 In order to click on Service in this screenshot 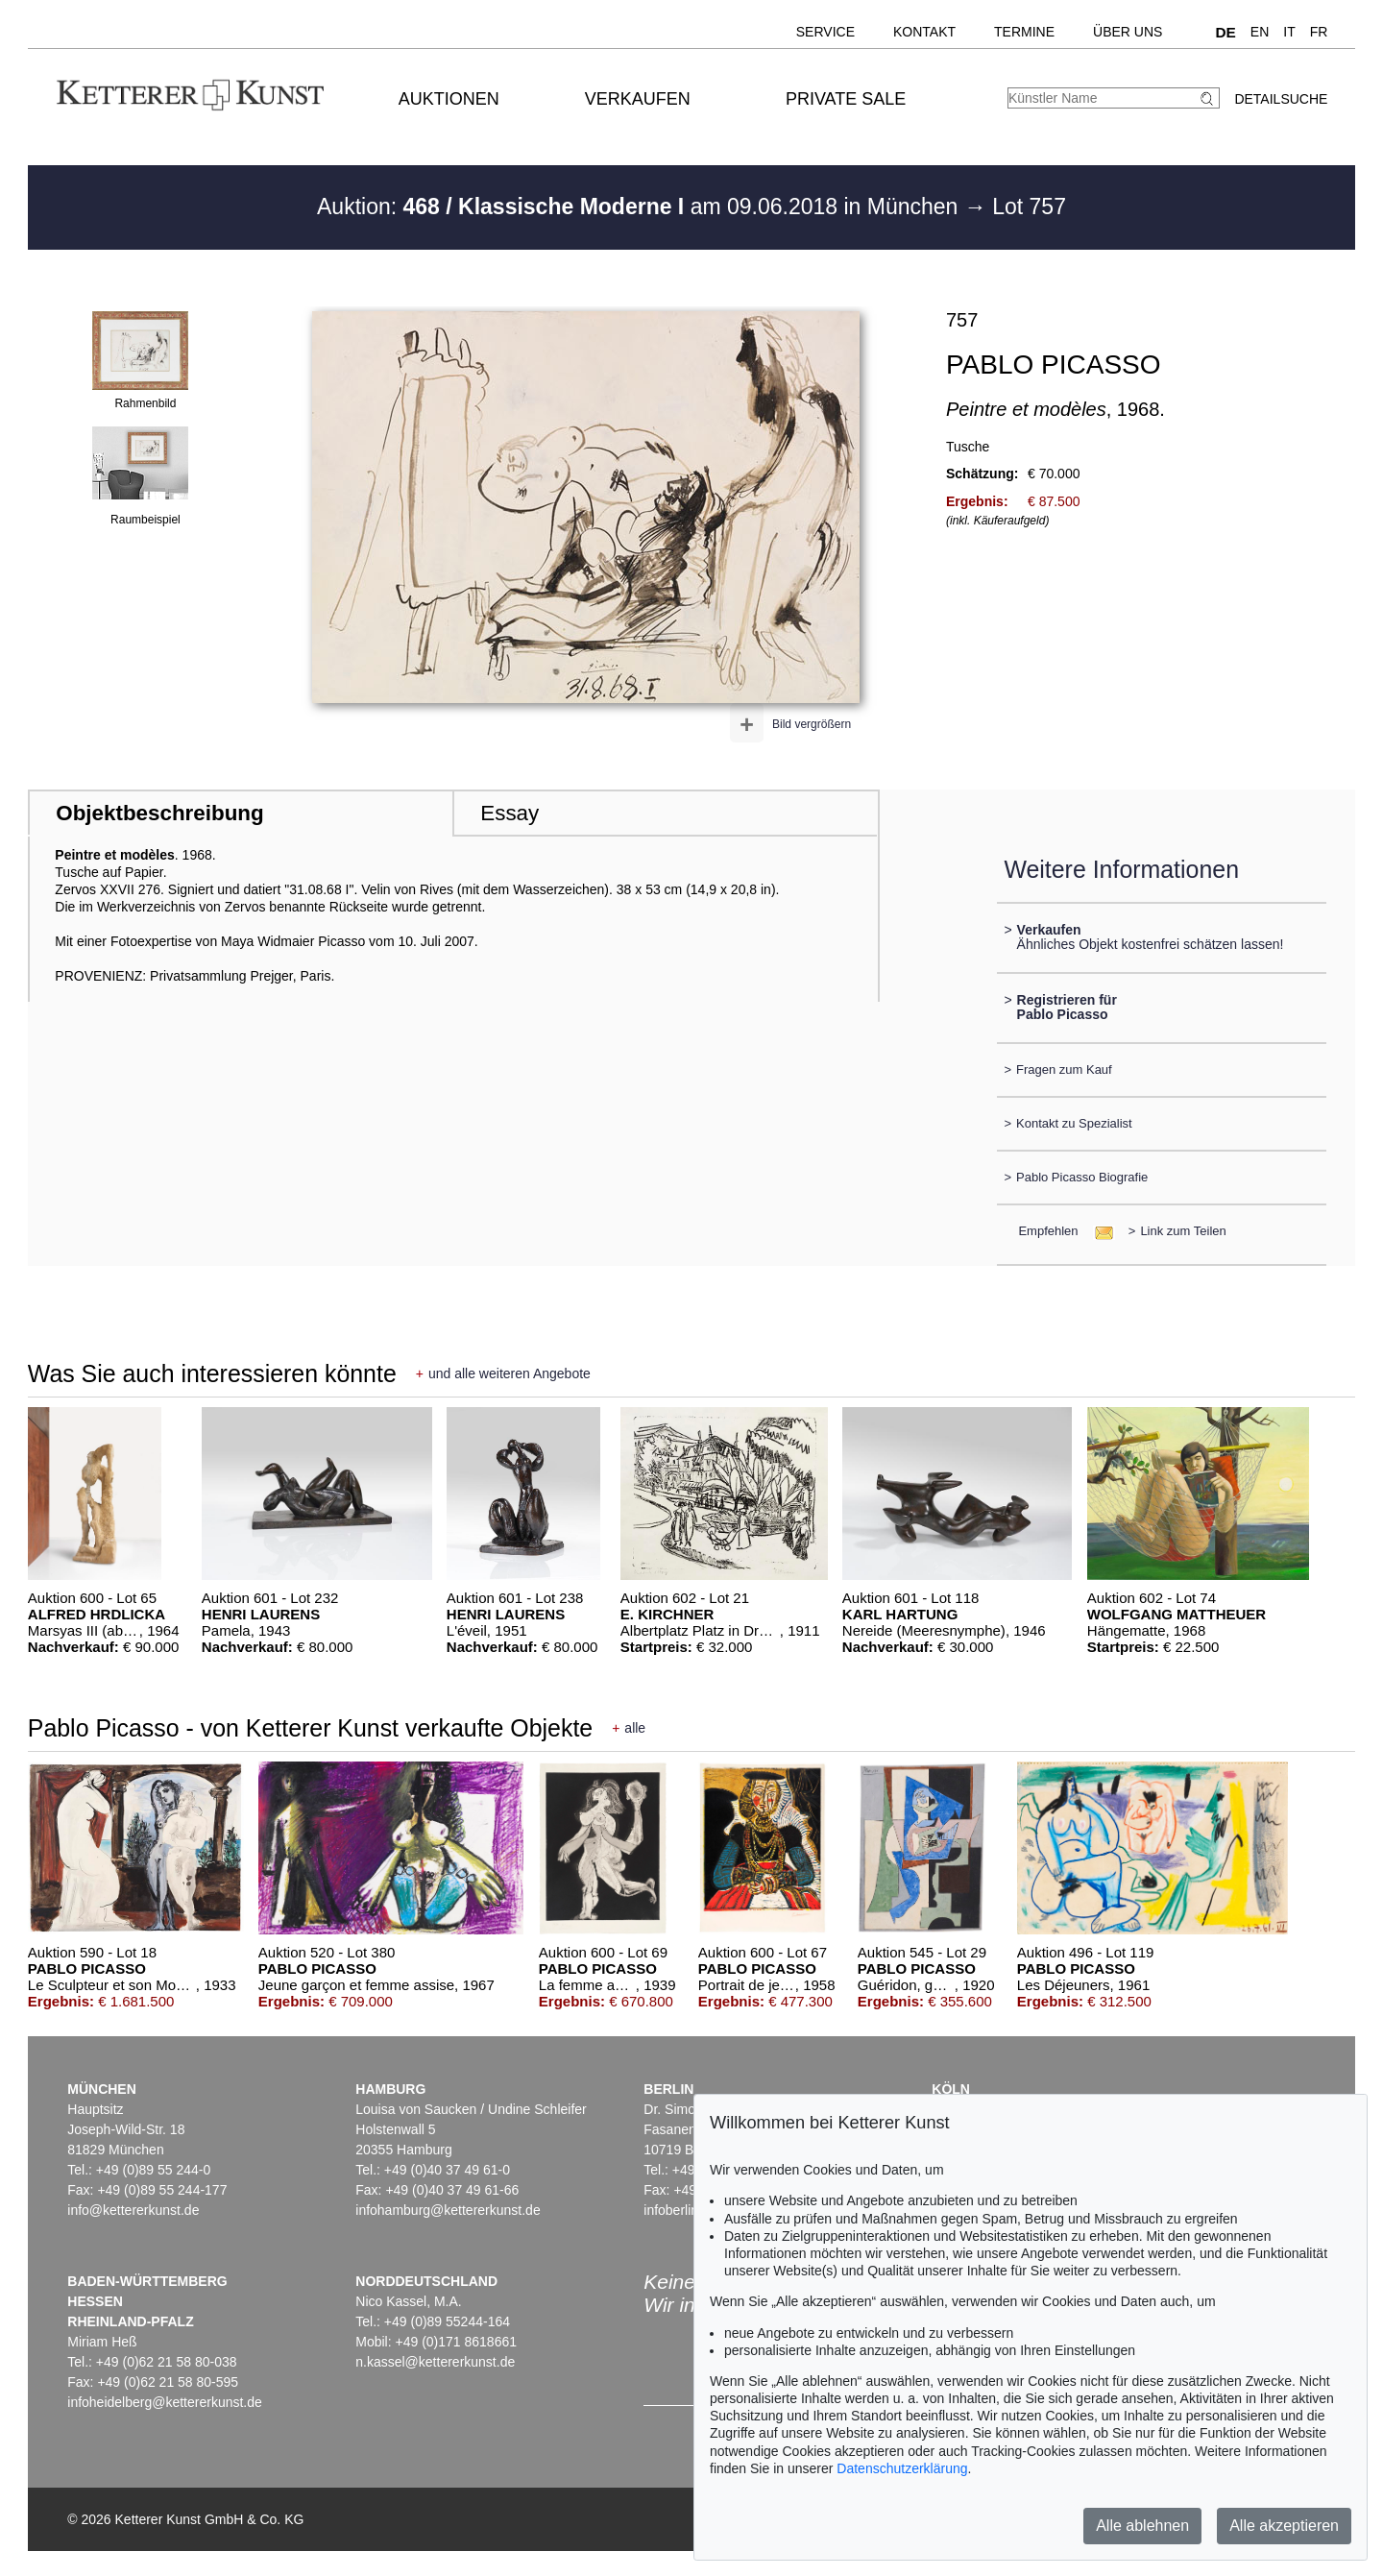, I will do `click(825, 31)`.